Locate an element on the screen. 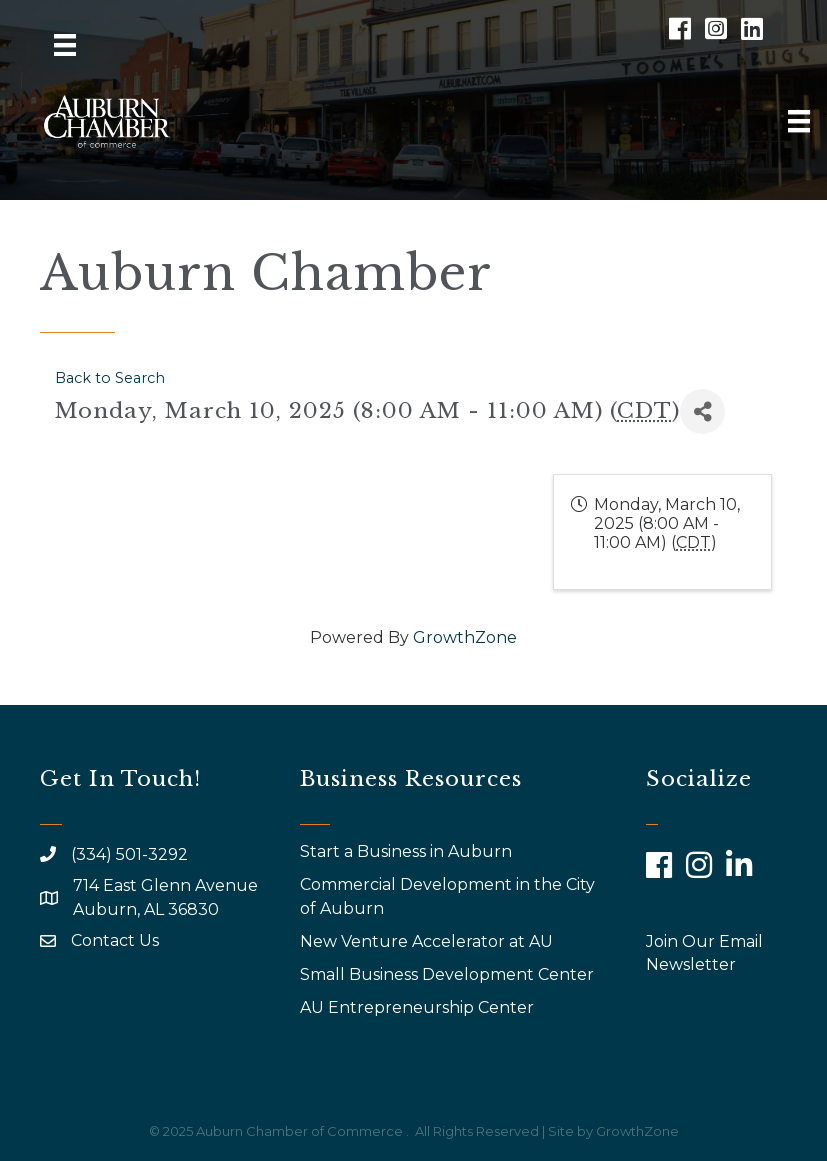  Join Our Email Newsletter is located at coordinates (704, 953).